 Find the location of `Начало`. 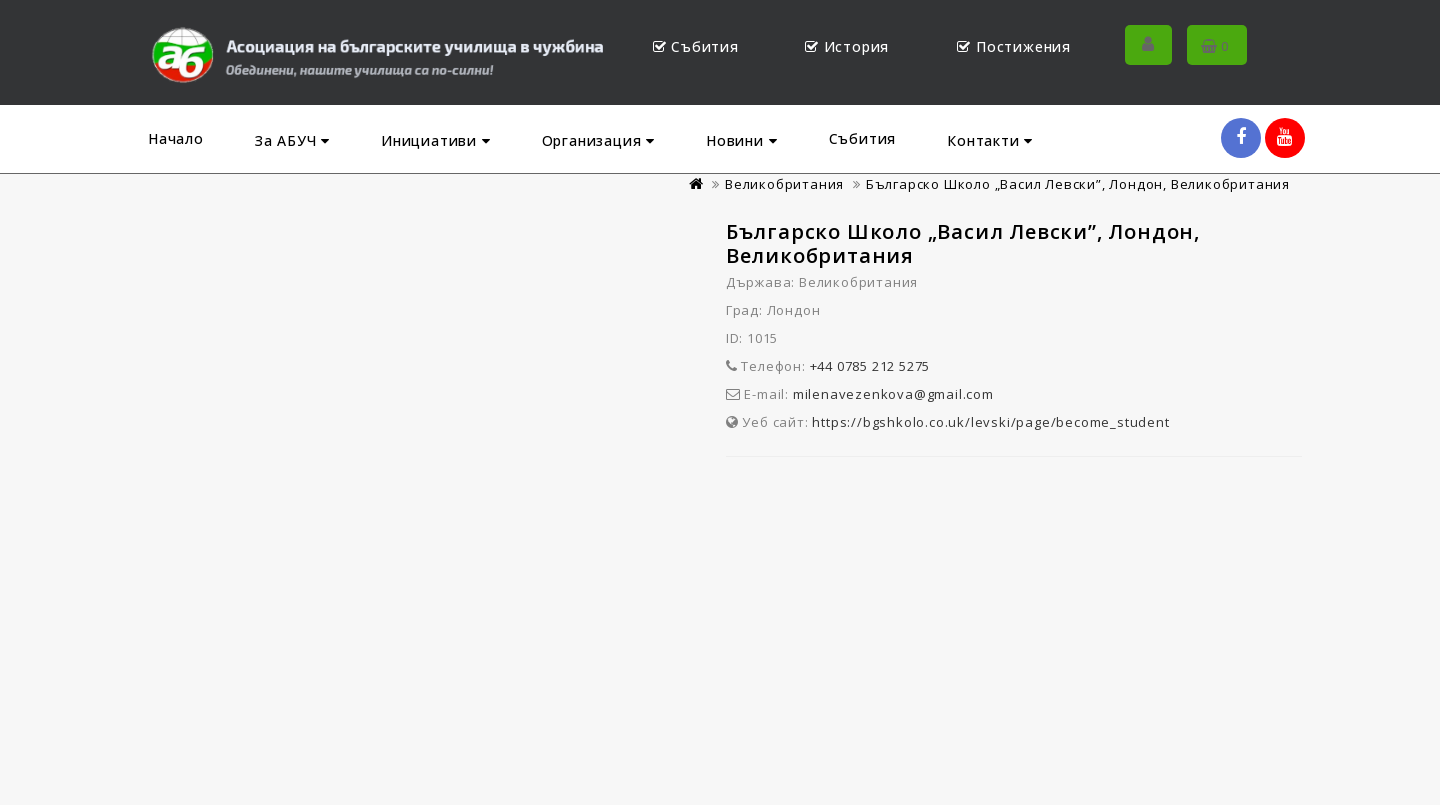

Начало is located at coordinates (176, 138).